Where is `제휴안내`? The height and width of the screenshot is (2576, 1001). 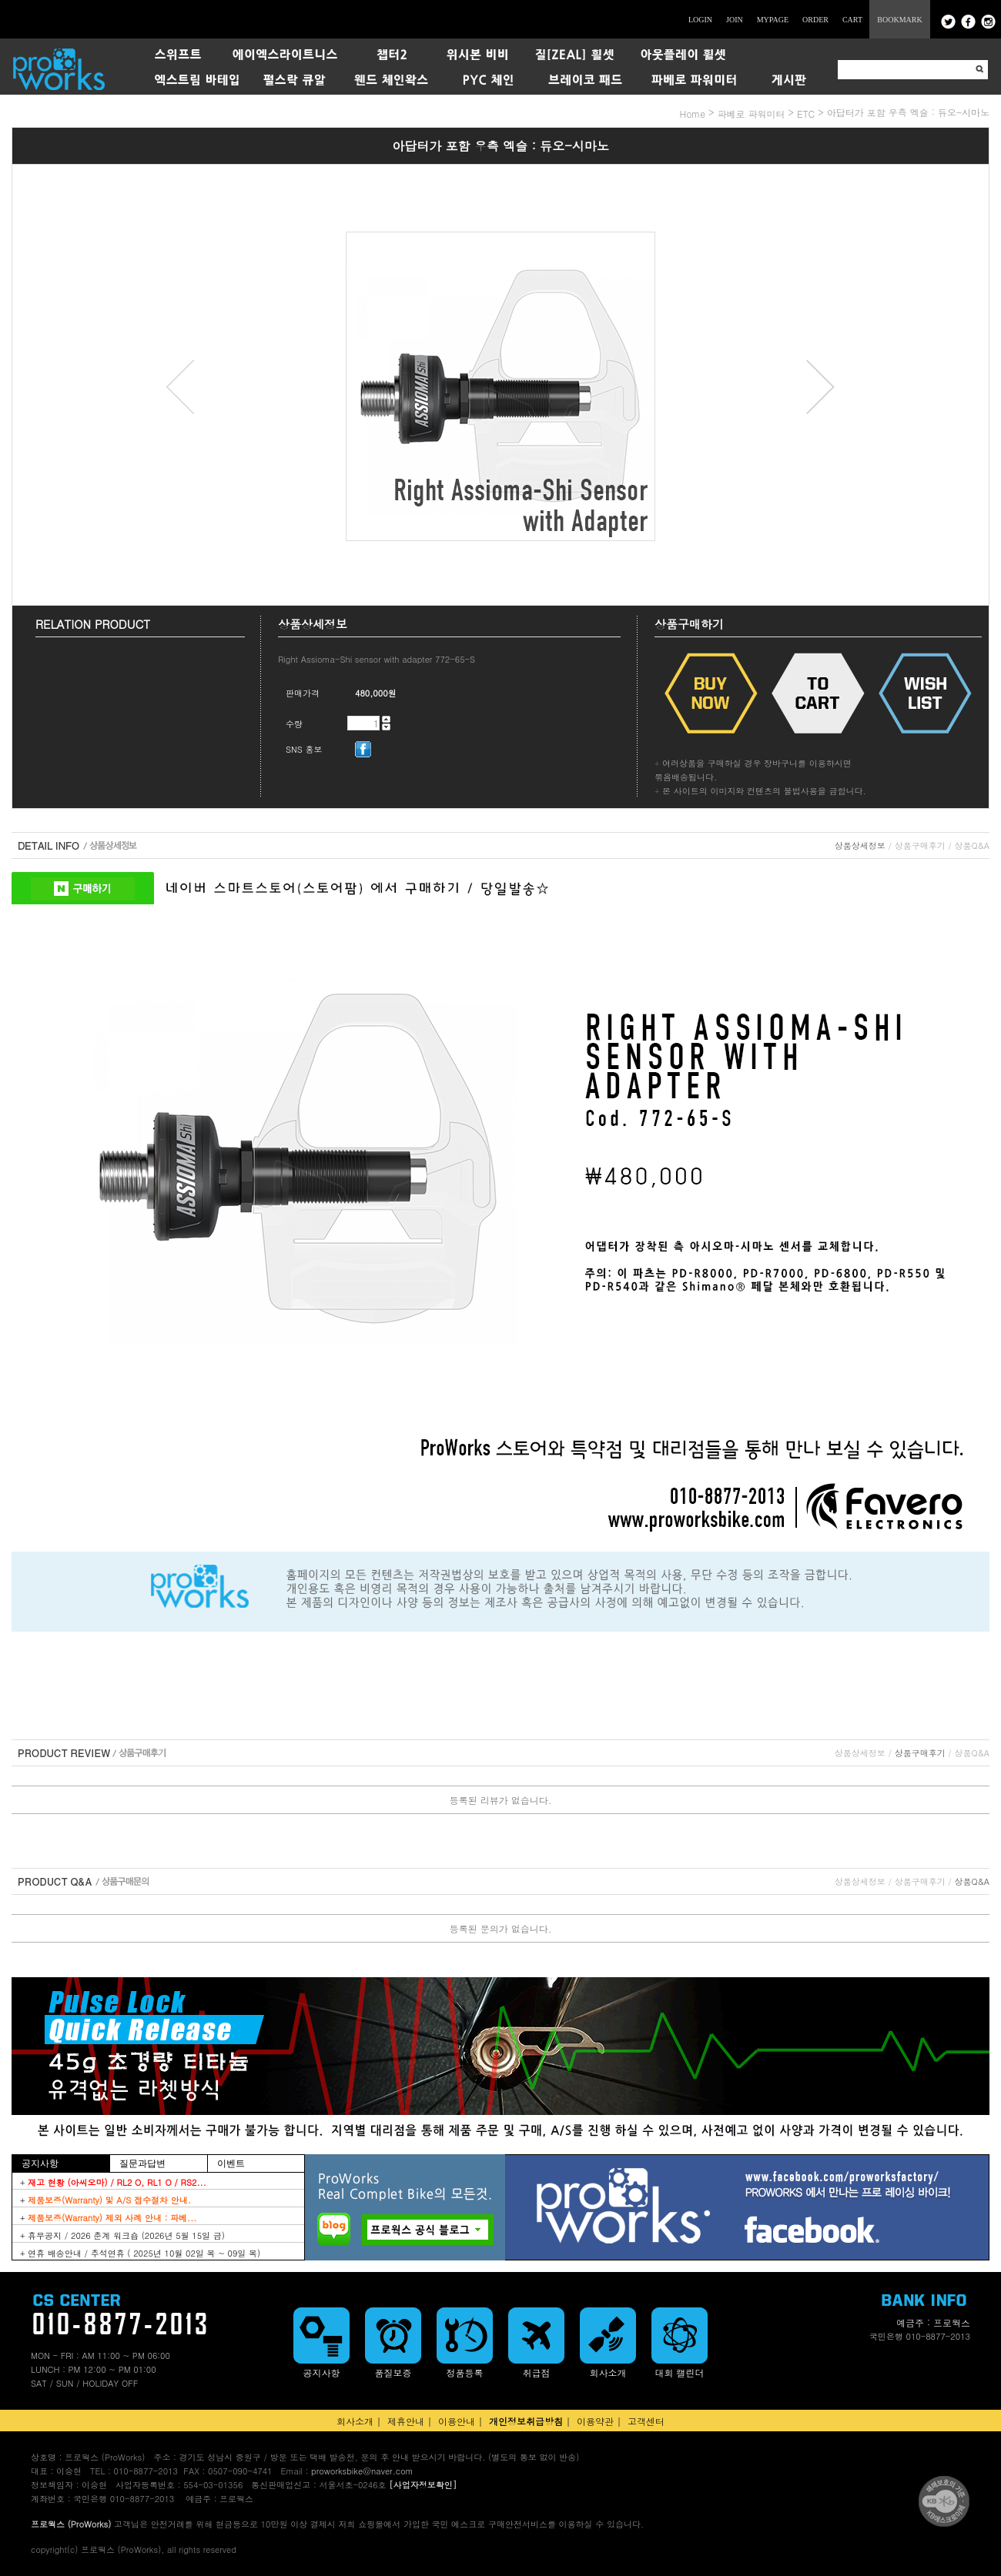 제휴안내 is located at coordinates (405, 2420).